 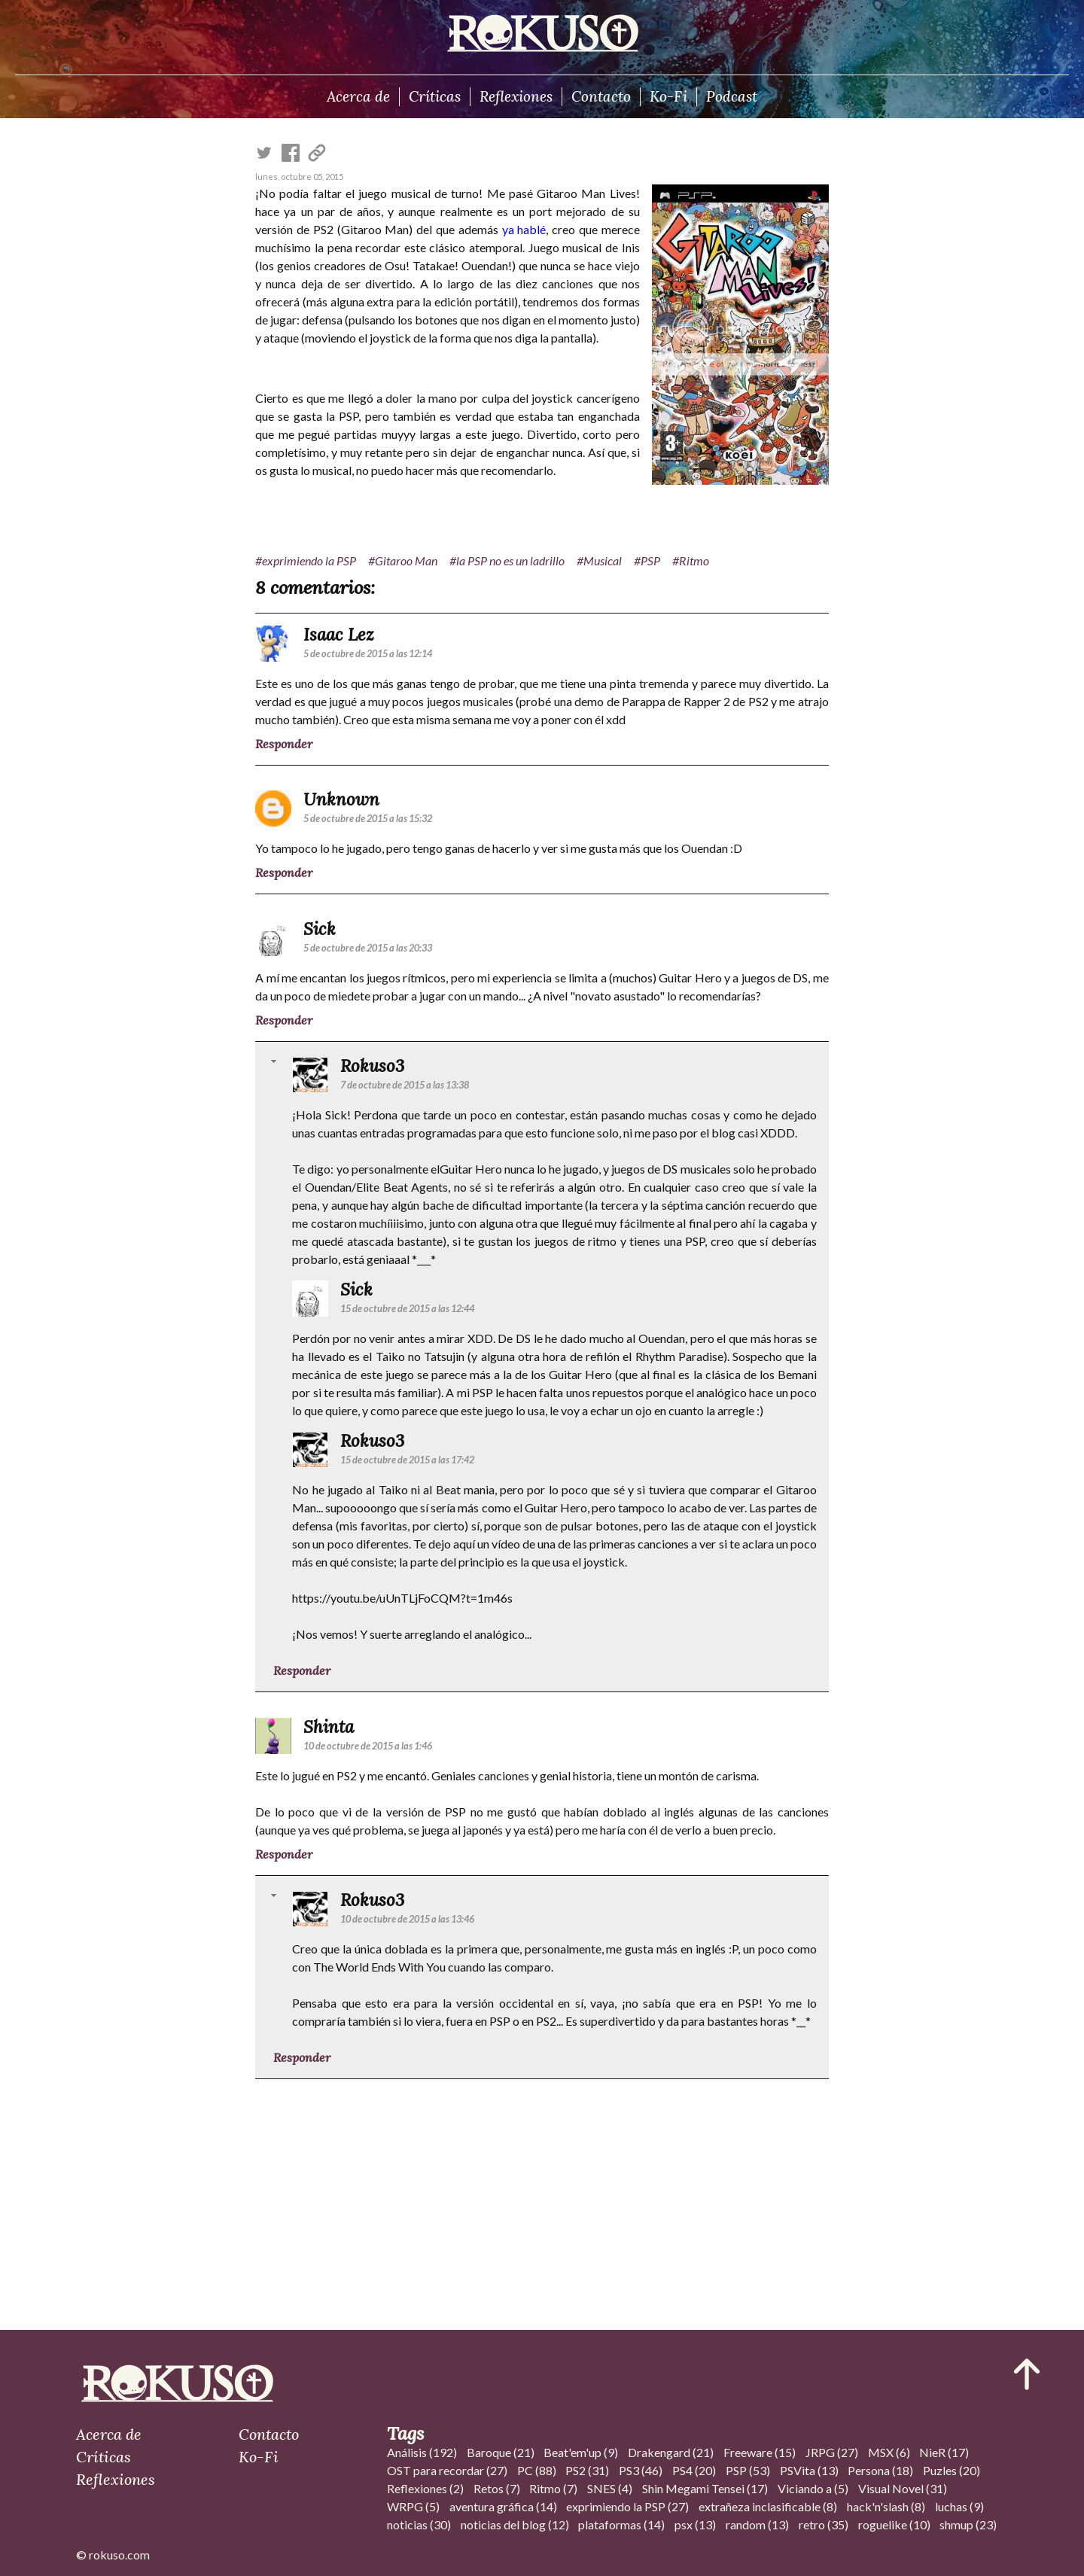 I want to click on Persona (18), so click(x=880, y=2470).